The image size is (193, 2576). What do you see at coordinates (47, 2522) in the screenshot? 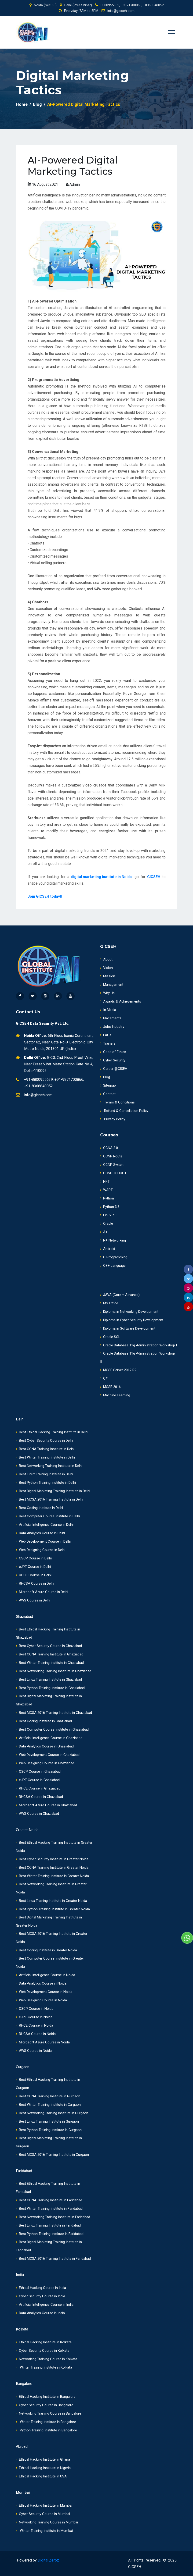
I see `Networking Training Course in Mumbai` at bounding box center [47, 2522].